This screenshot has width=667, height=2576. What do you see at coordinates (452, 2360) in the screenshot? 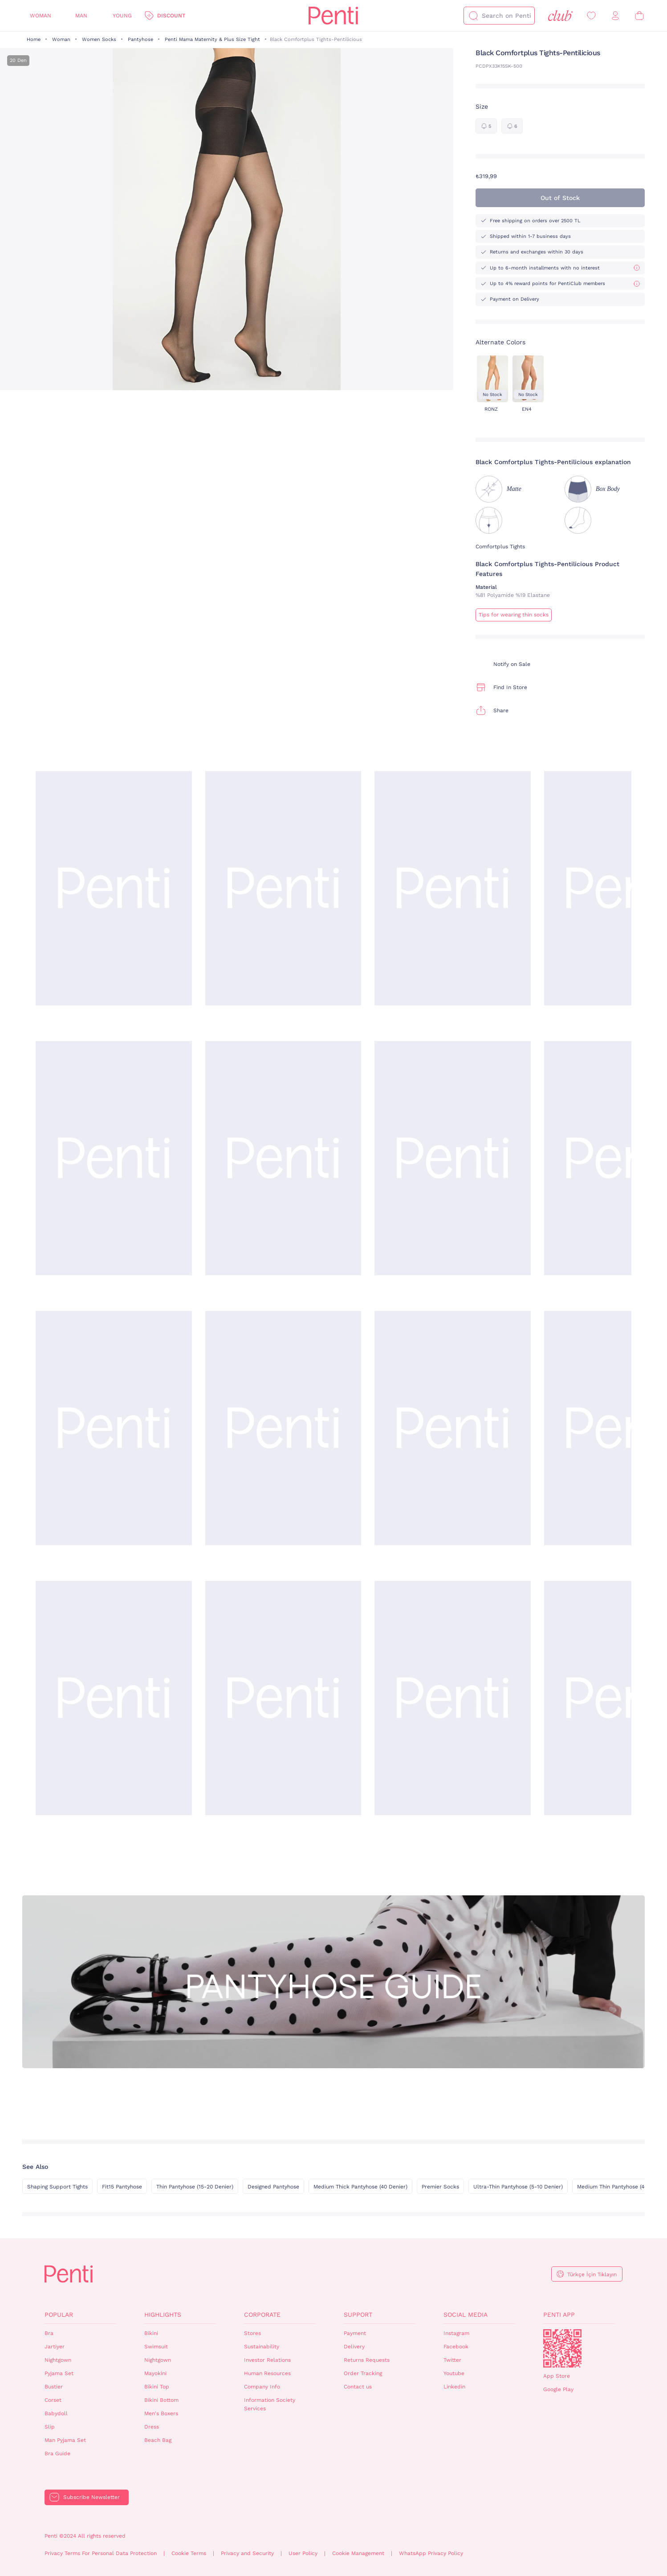
I see `Twitter` at bounding box center [452, 2360].